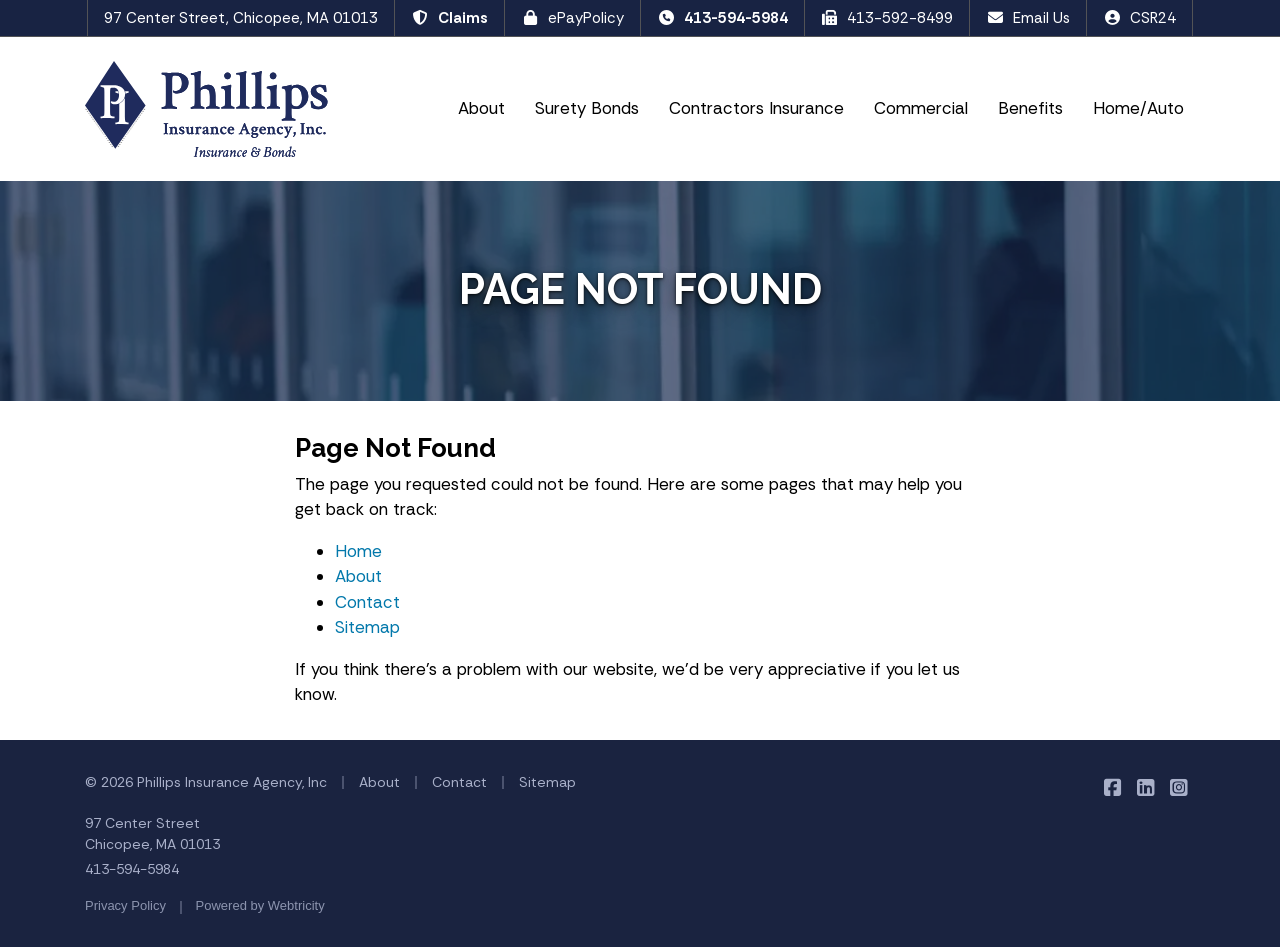  Describe the element at coordinates (367, 602) in the screenshot. I see `Contact` at that location.